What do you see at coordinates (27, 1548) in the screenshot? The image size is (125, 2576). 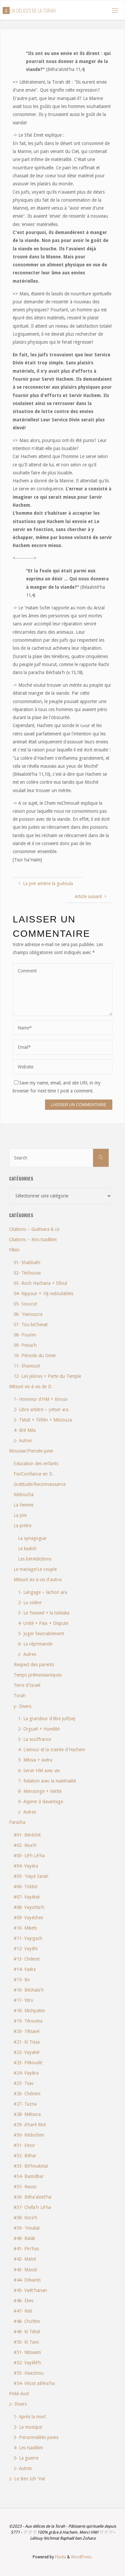 I see `Le kadich` at bounding box center [27, 1548].